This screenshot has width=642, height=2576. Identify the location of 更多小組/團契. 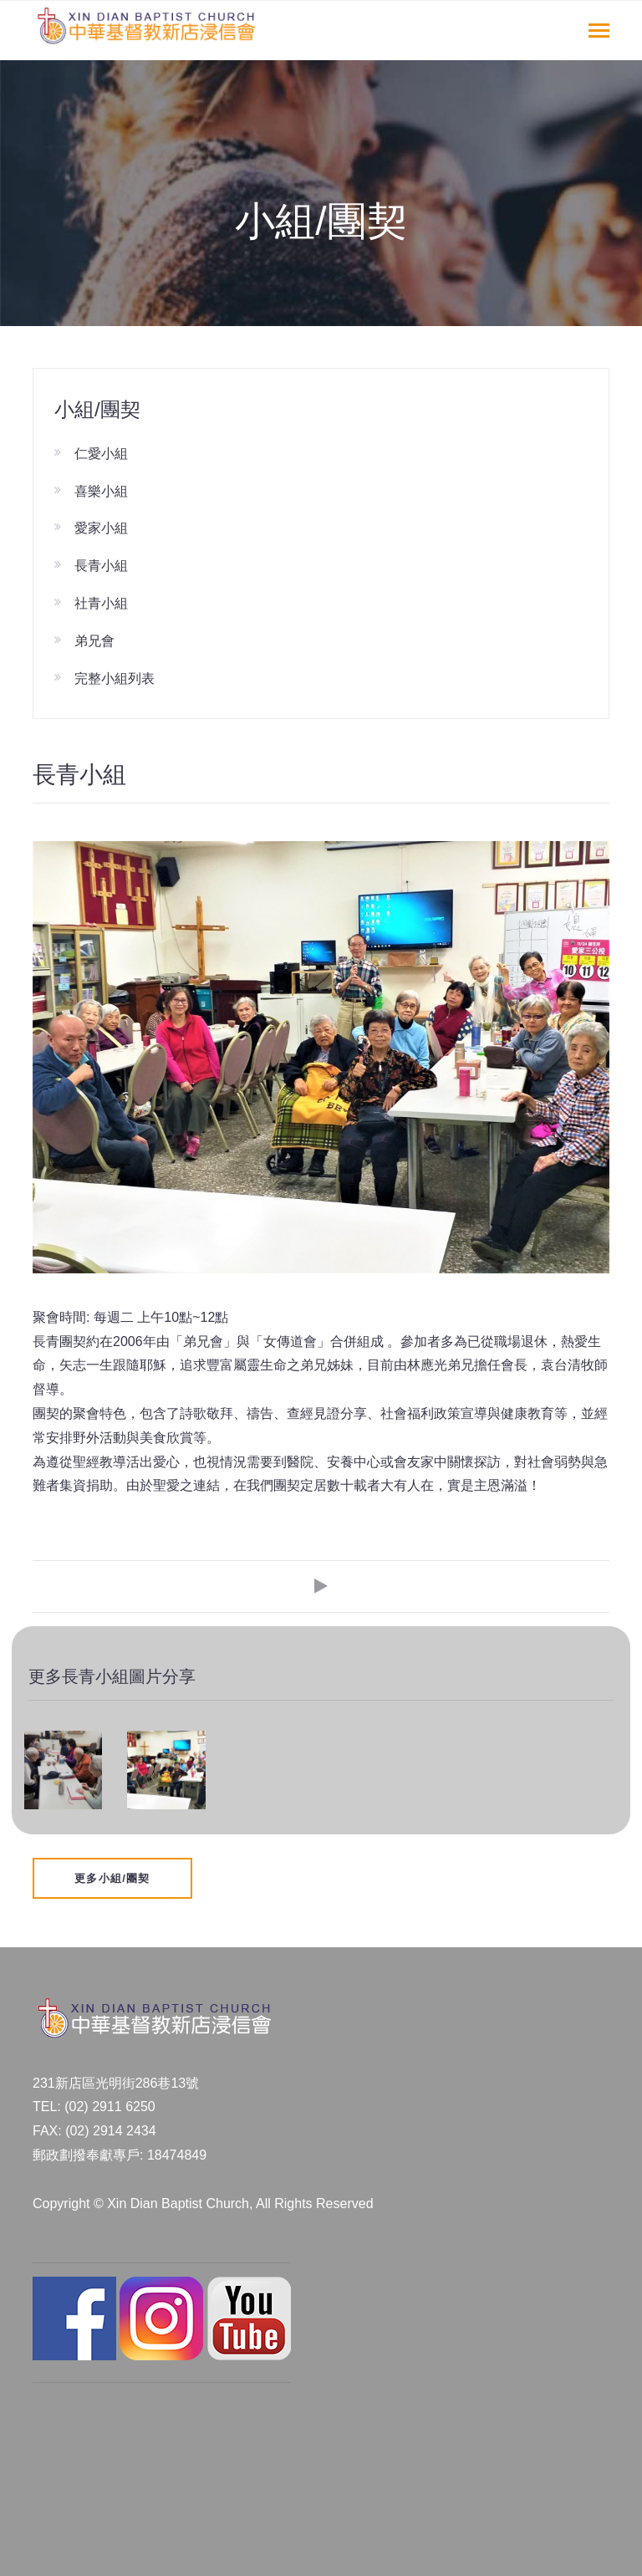
(112, 1878).